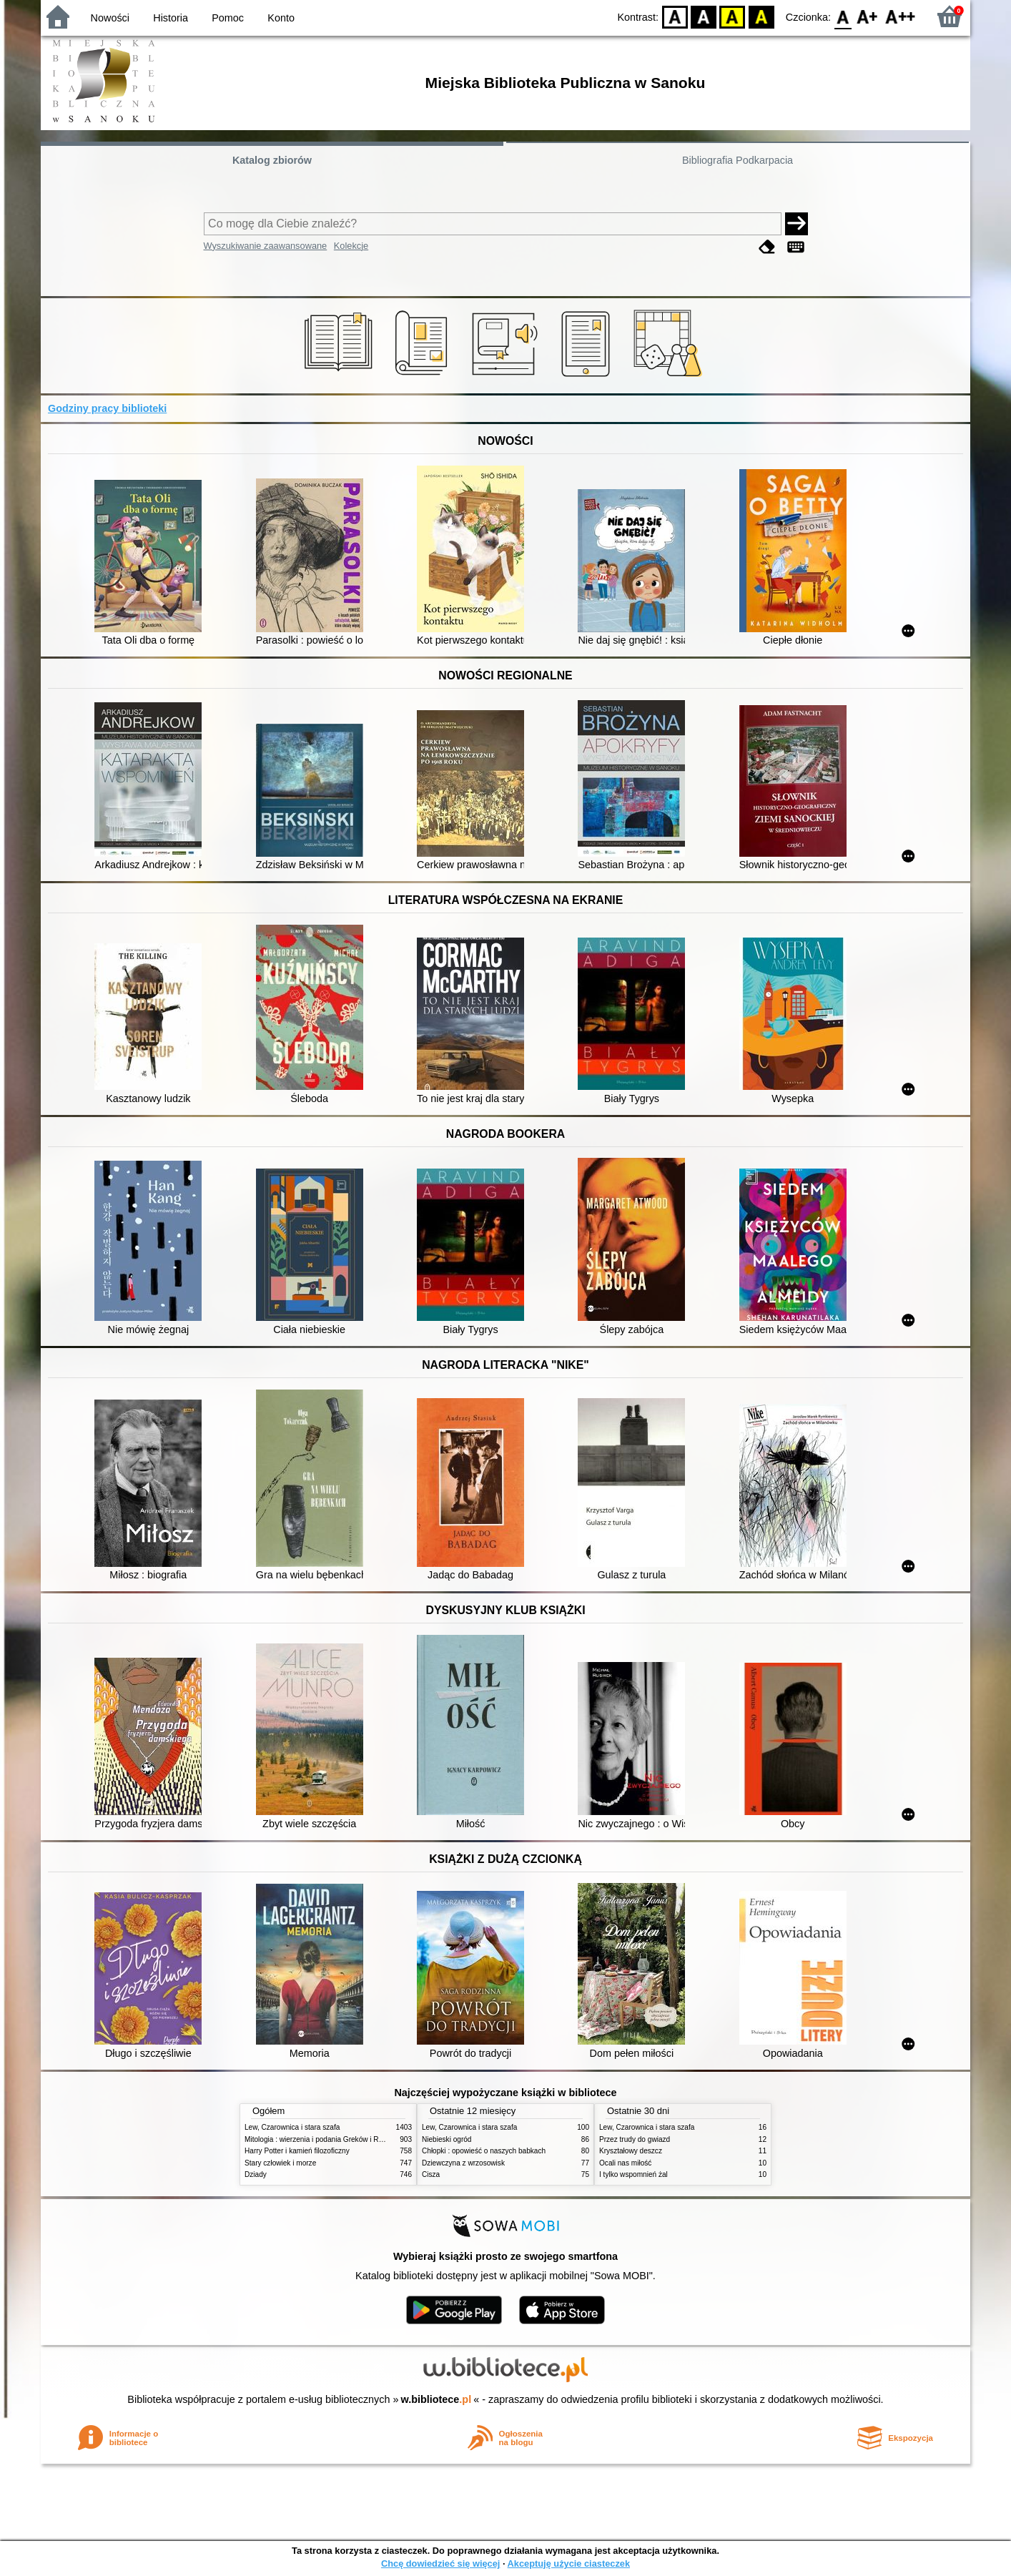  I want to click on Pomoc, so click(228, 18).